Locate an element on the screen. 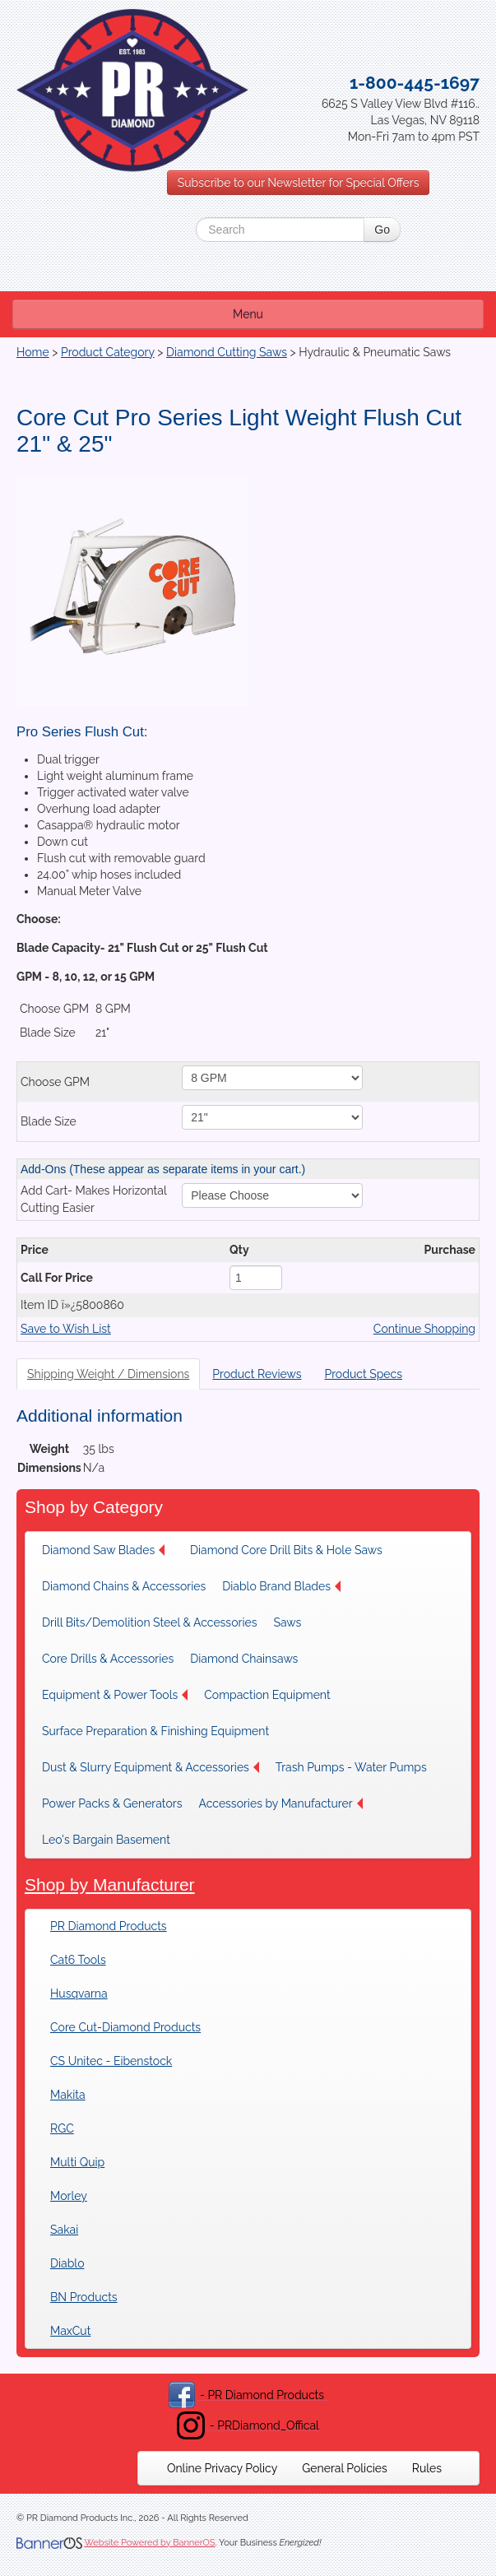 Image resolution: width=496 pixels, height=2576 pixels. Diamond Cutting Saws is located at coordinates (226, 352).